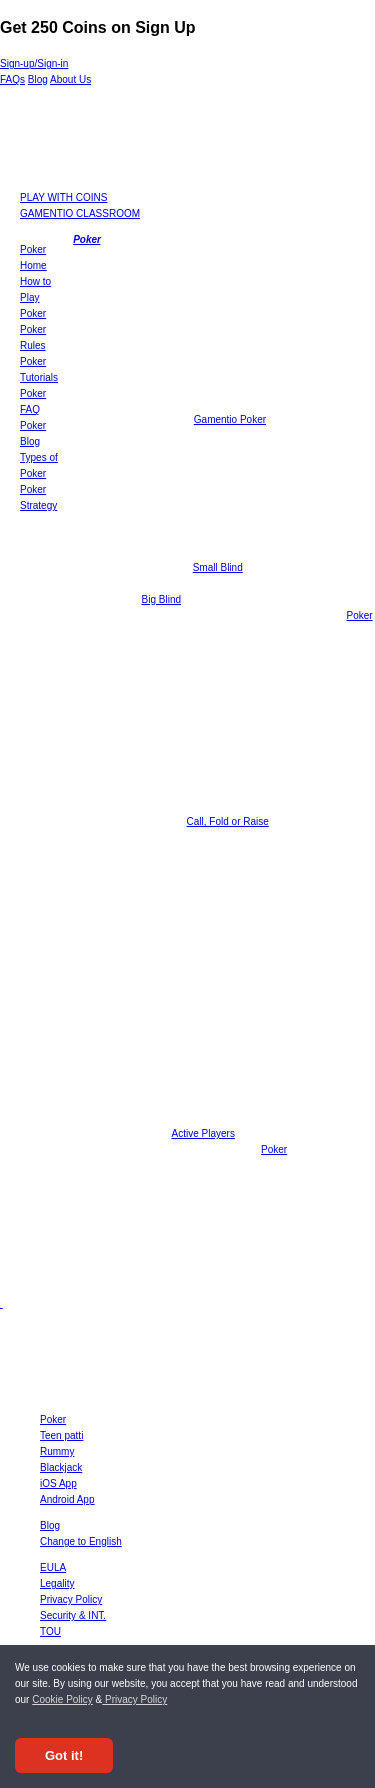 This screenshot has width=375, height=1788. What do you see at coordinates (35, 297) in the screenshot?
I see `How to Play Poker` at bounding box center [35, 297].